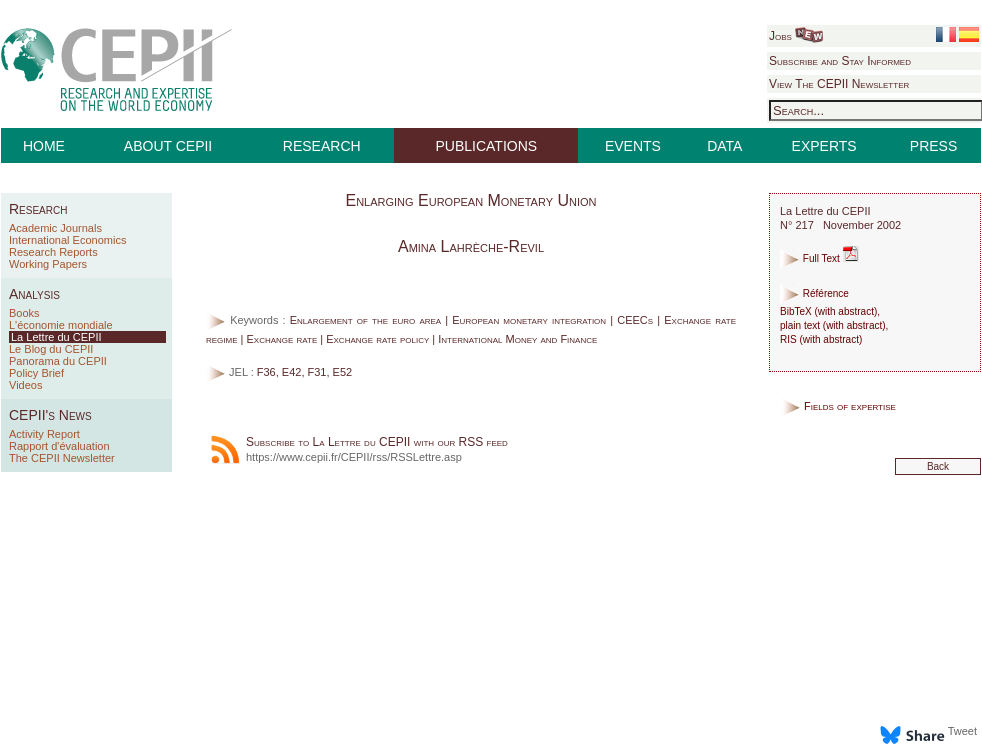  Describe the element at coordinates (633, 146) in the screenshot. I see `EVENTS` at that location.